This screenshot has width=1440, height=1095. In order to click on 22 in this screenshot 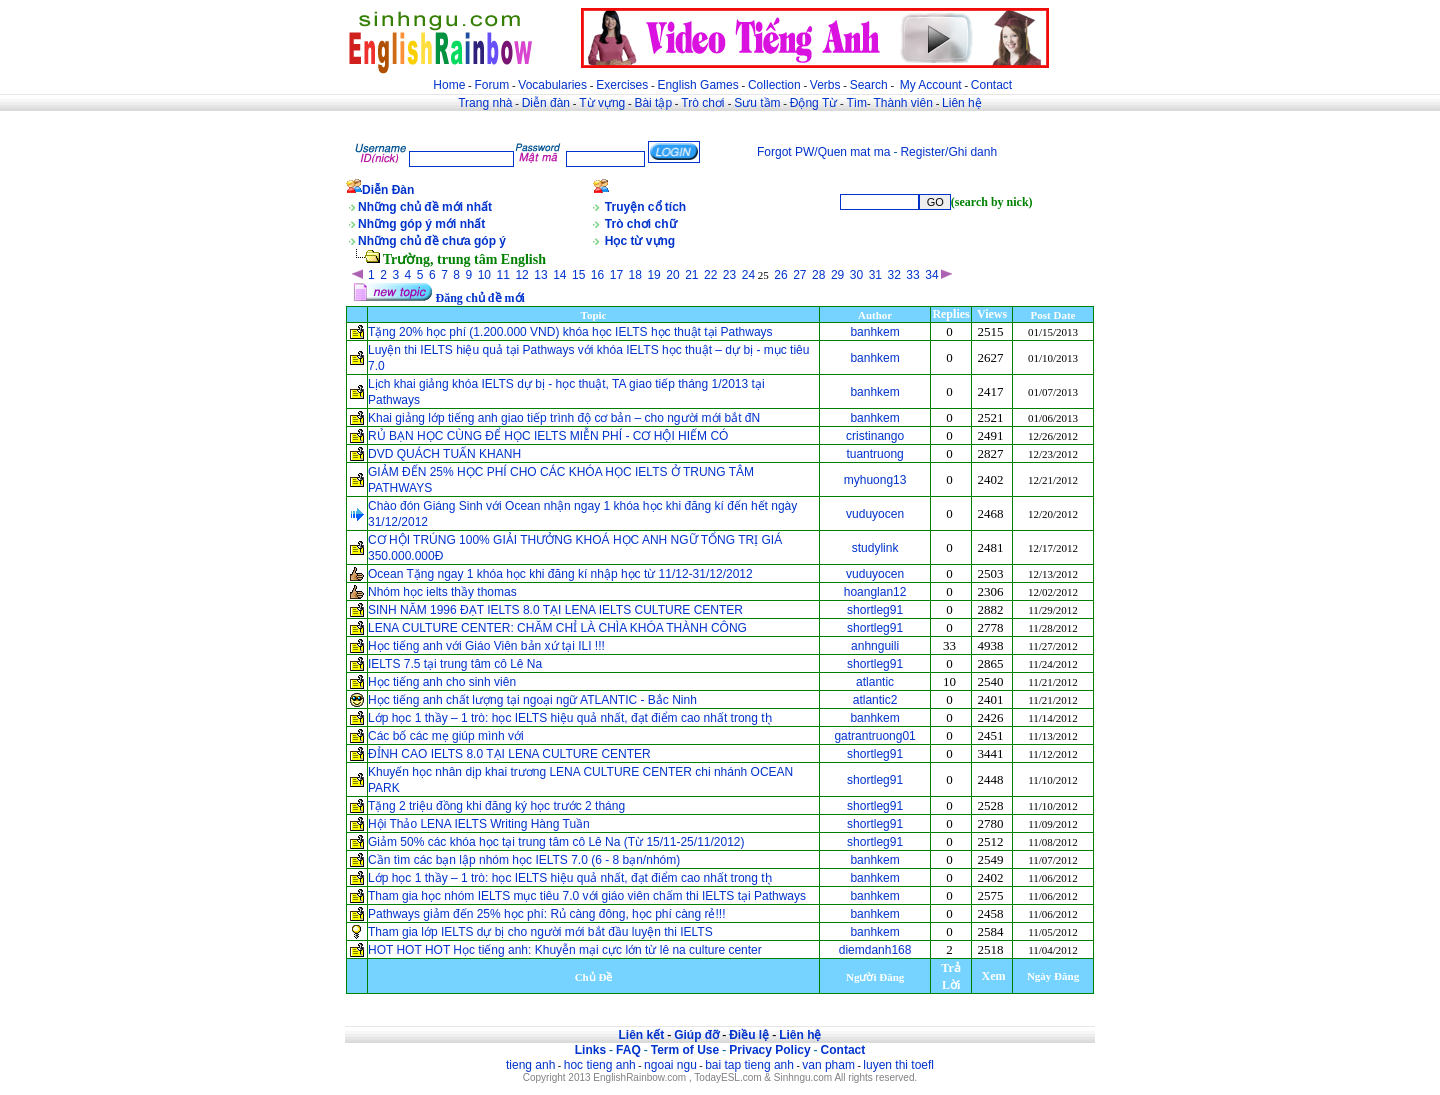, I will do `click(710, 275)`.